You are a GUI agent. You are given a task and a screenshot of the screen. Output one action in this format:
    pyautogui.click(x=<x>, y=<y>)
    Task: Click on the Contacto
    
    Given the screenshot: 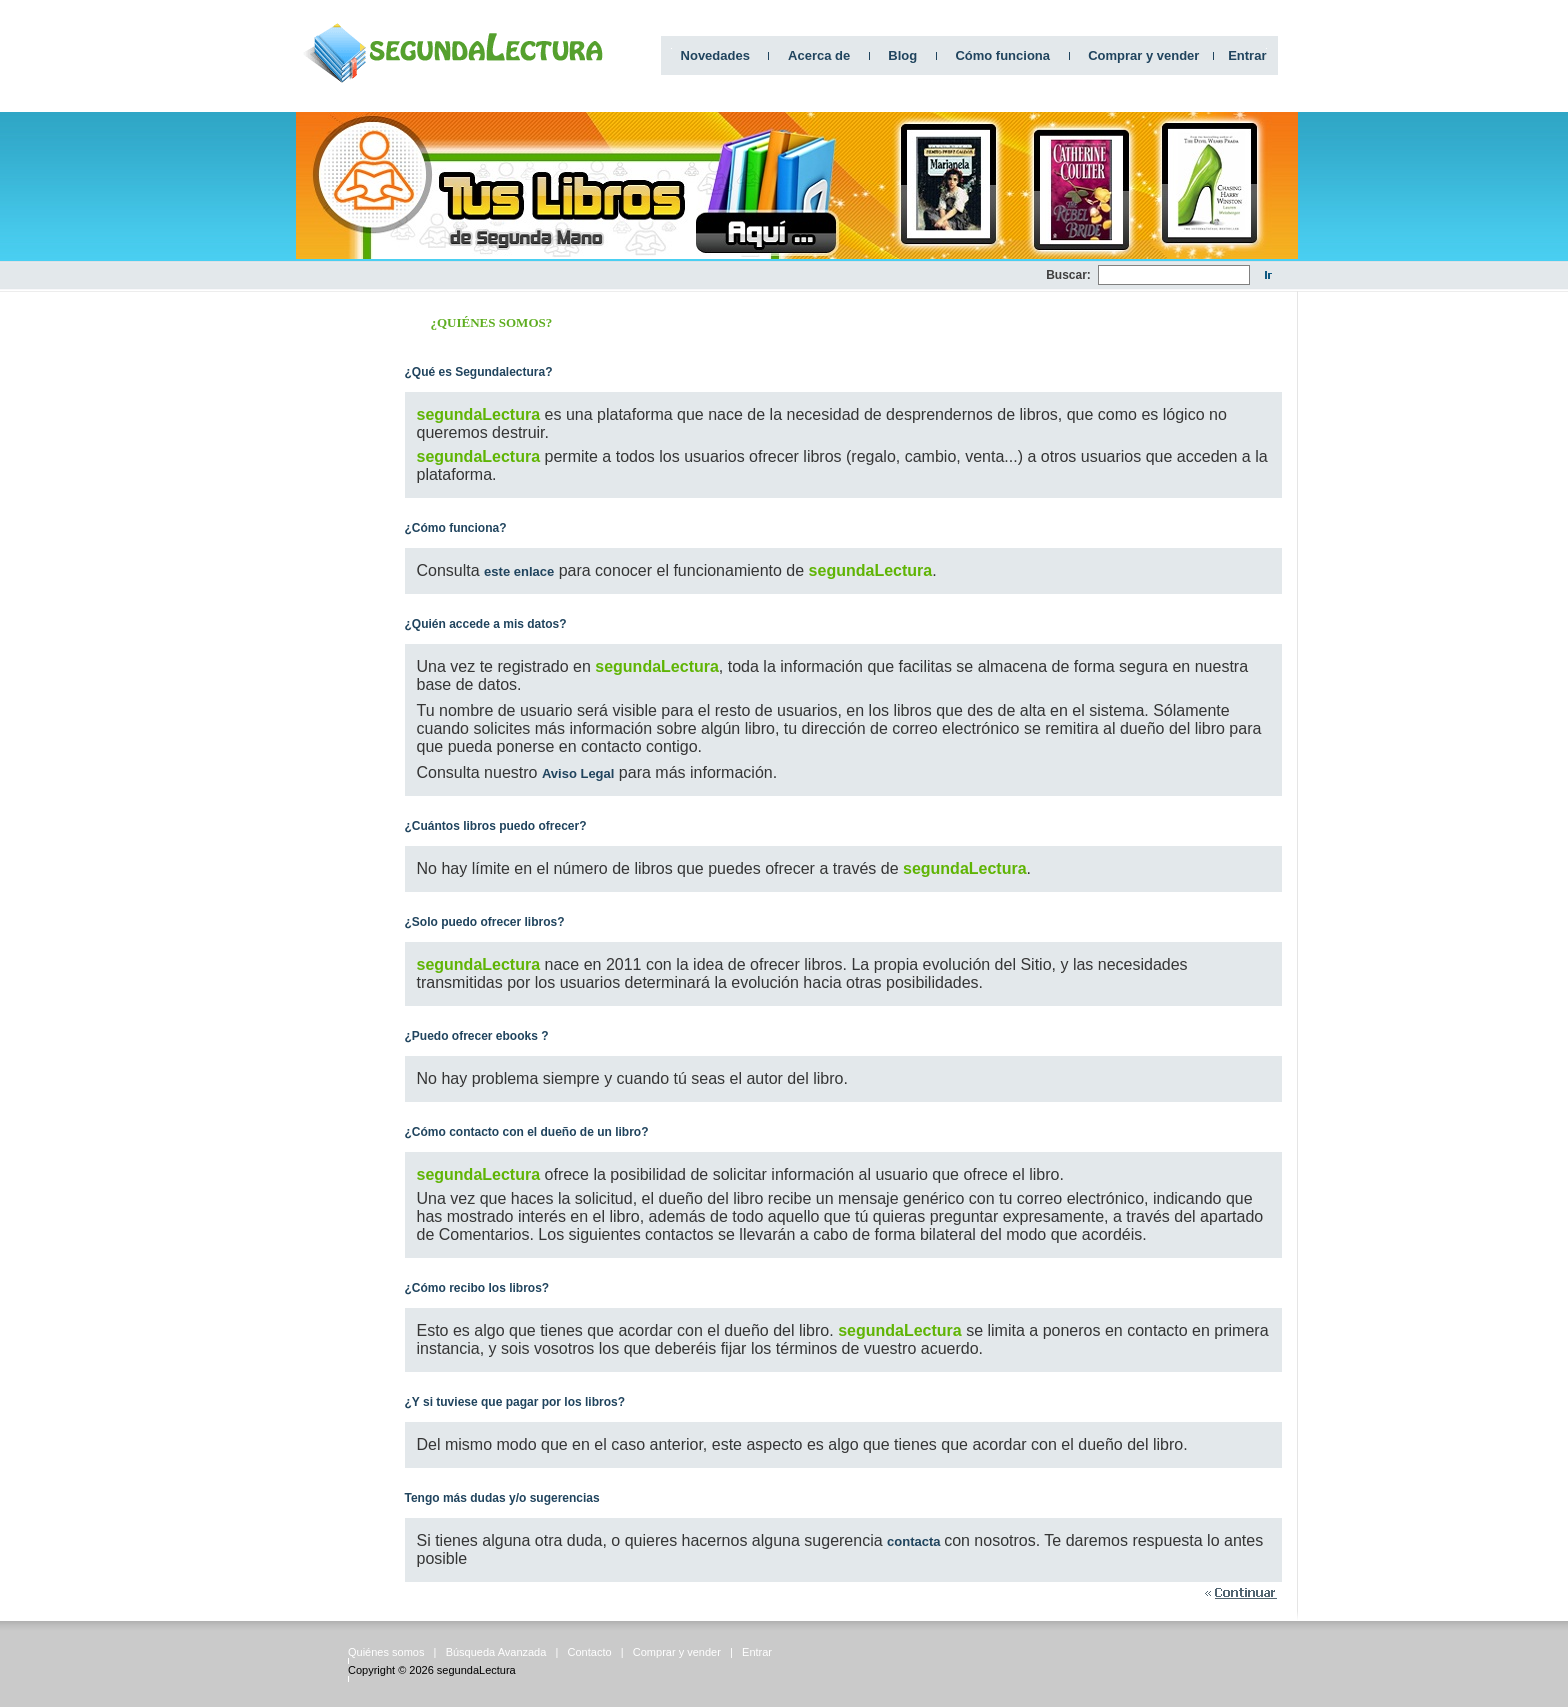 What is the action you would take?
    pyautogui.click(x=590, y=1652)
    